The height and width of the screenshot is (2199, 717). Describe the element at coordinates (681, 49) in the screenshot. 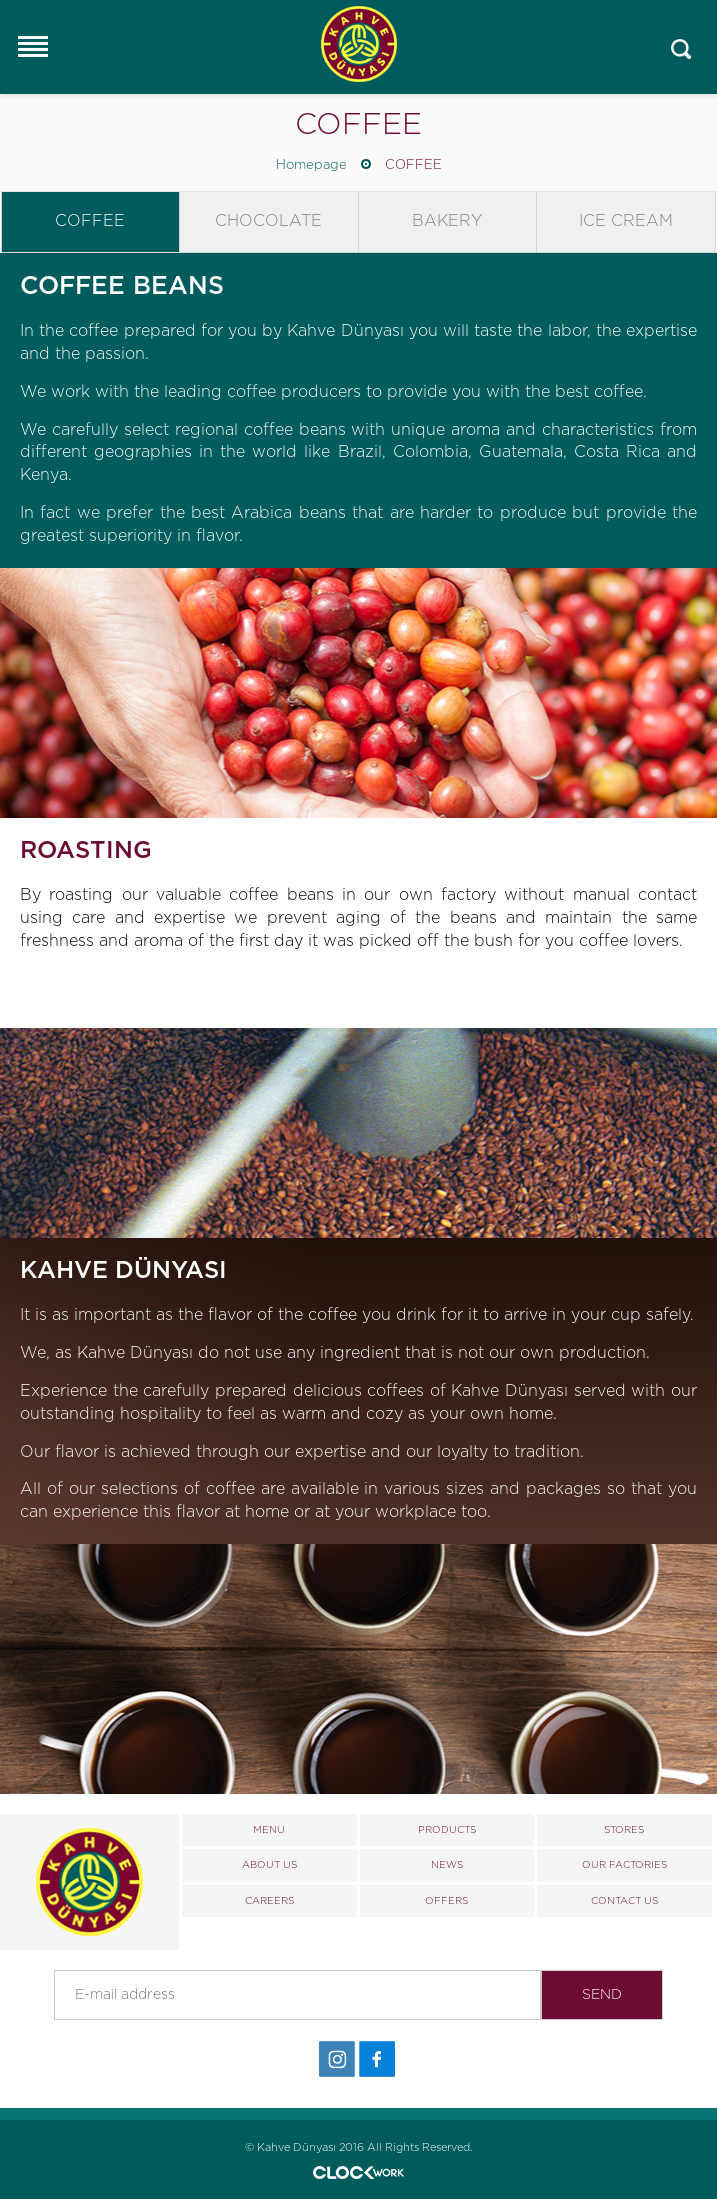

I see `Mobile_search_click` at that location.